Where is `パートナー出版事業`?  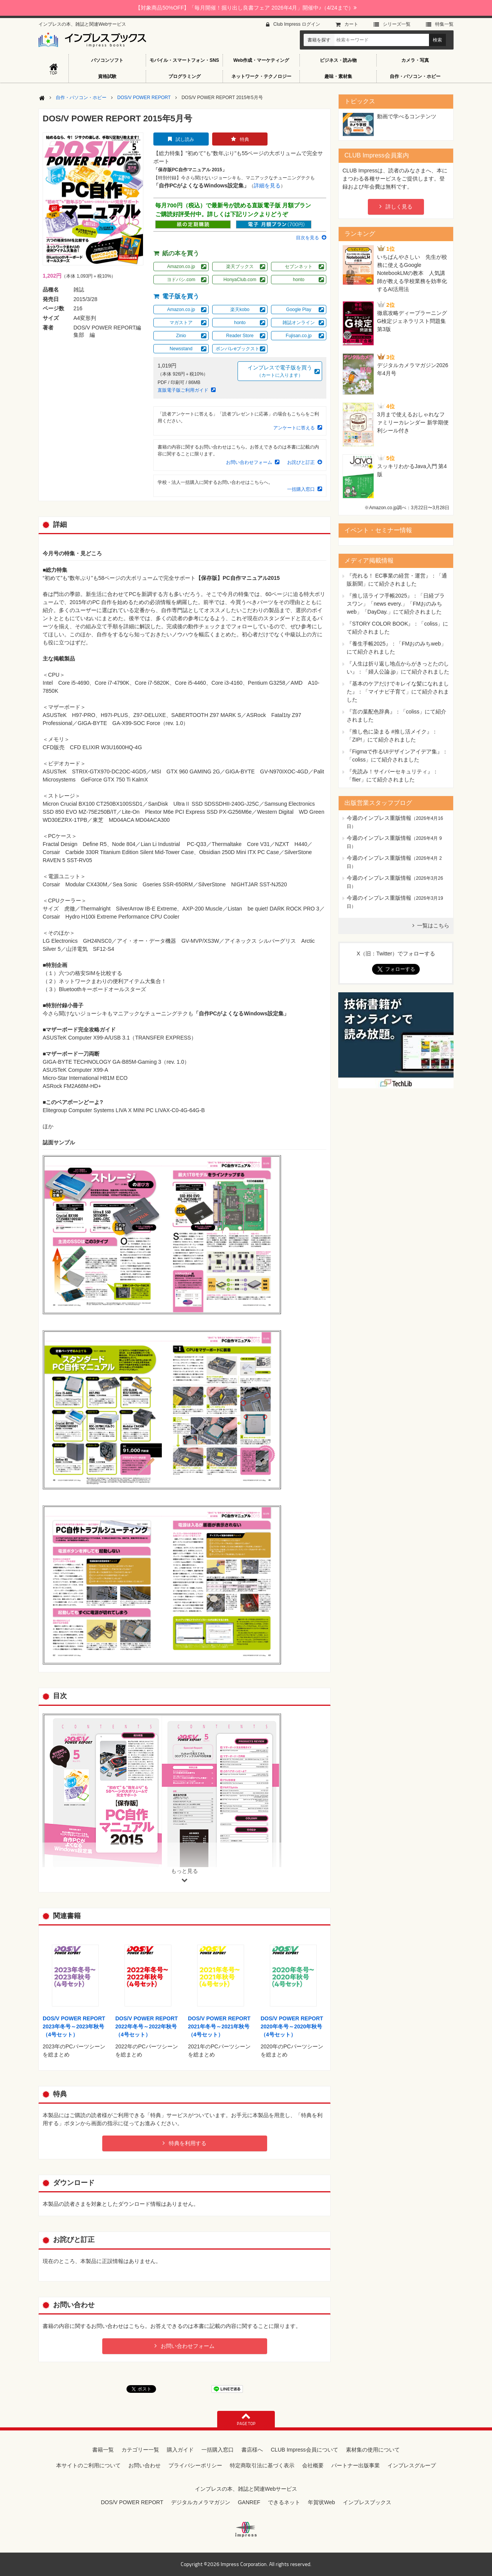 パートナー出版事業 is located at coordinates (355, 2465).